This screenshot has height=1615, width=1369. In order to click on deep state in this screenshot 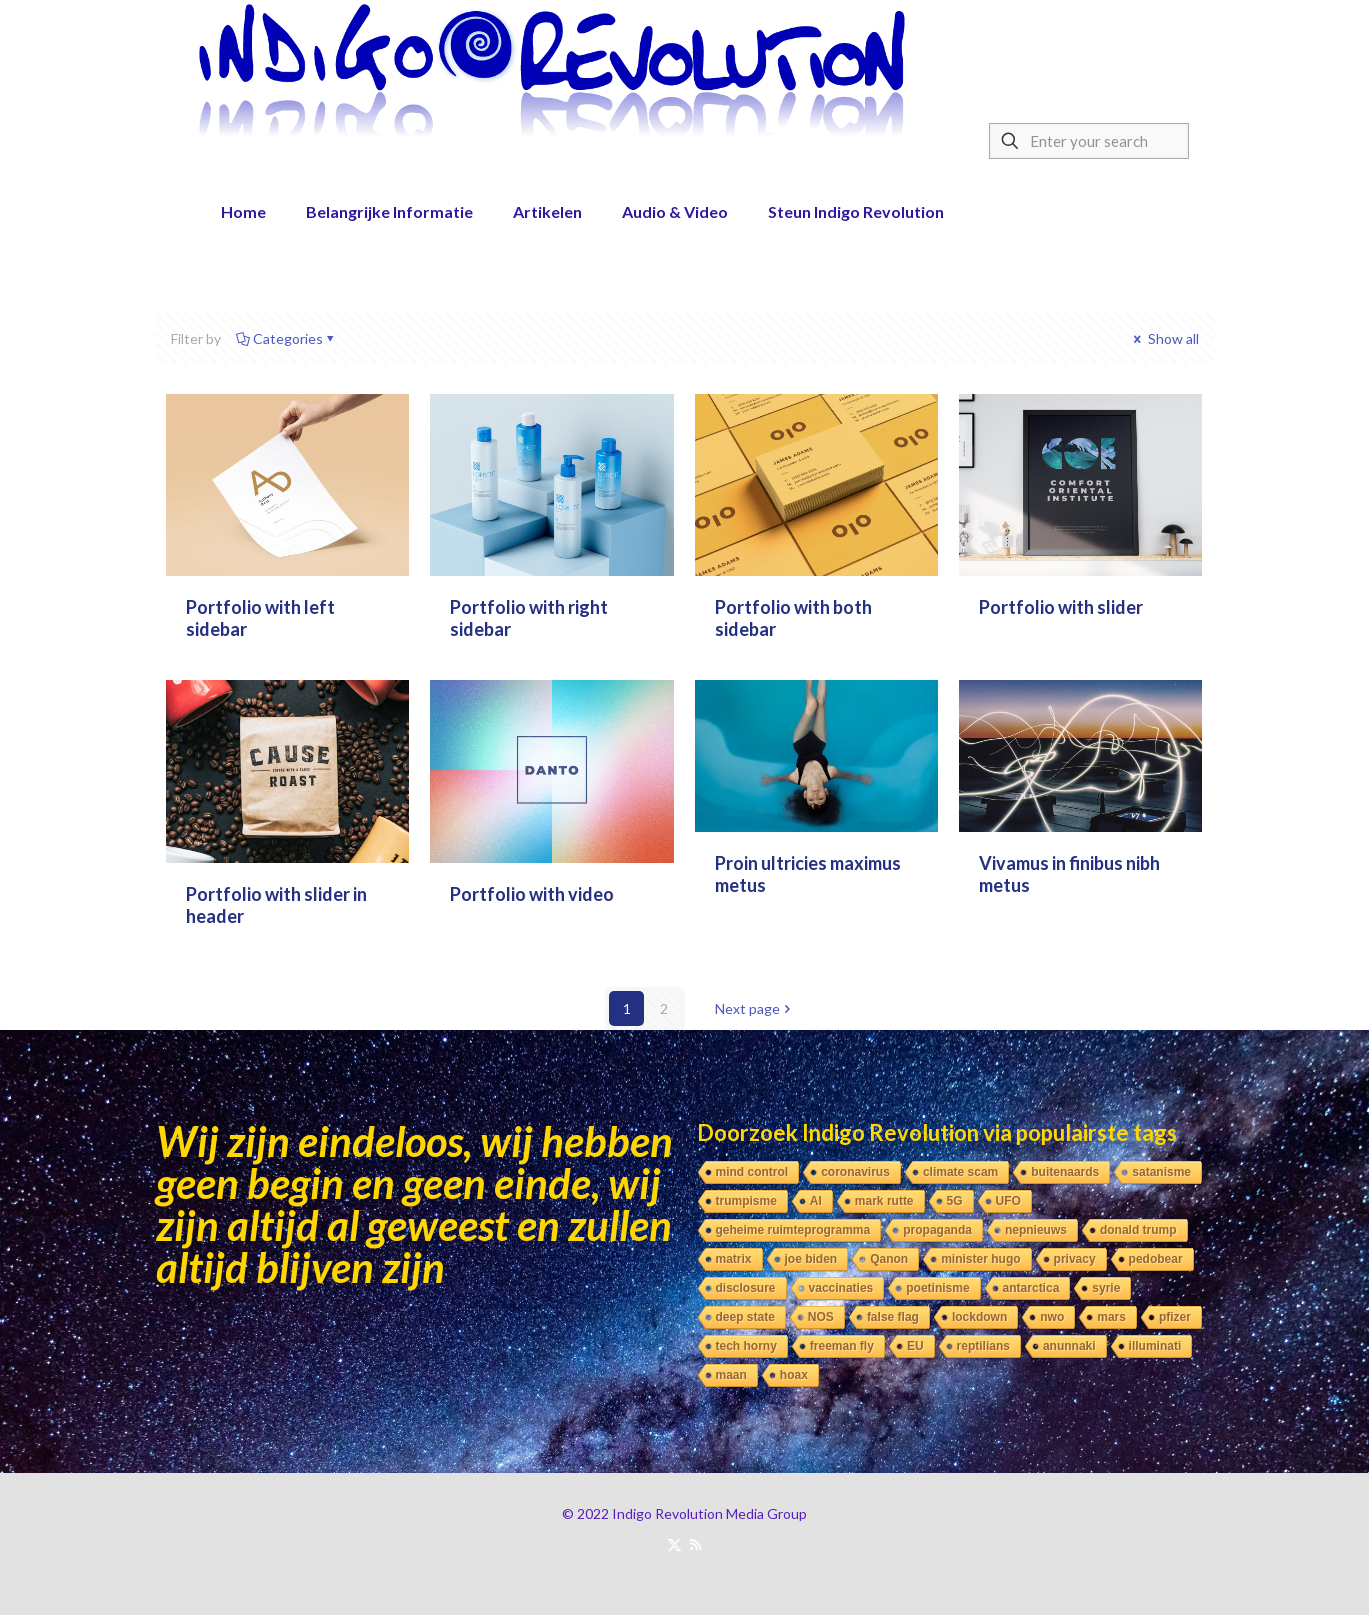, I will do `click(745, 1317)`.